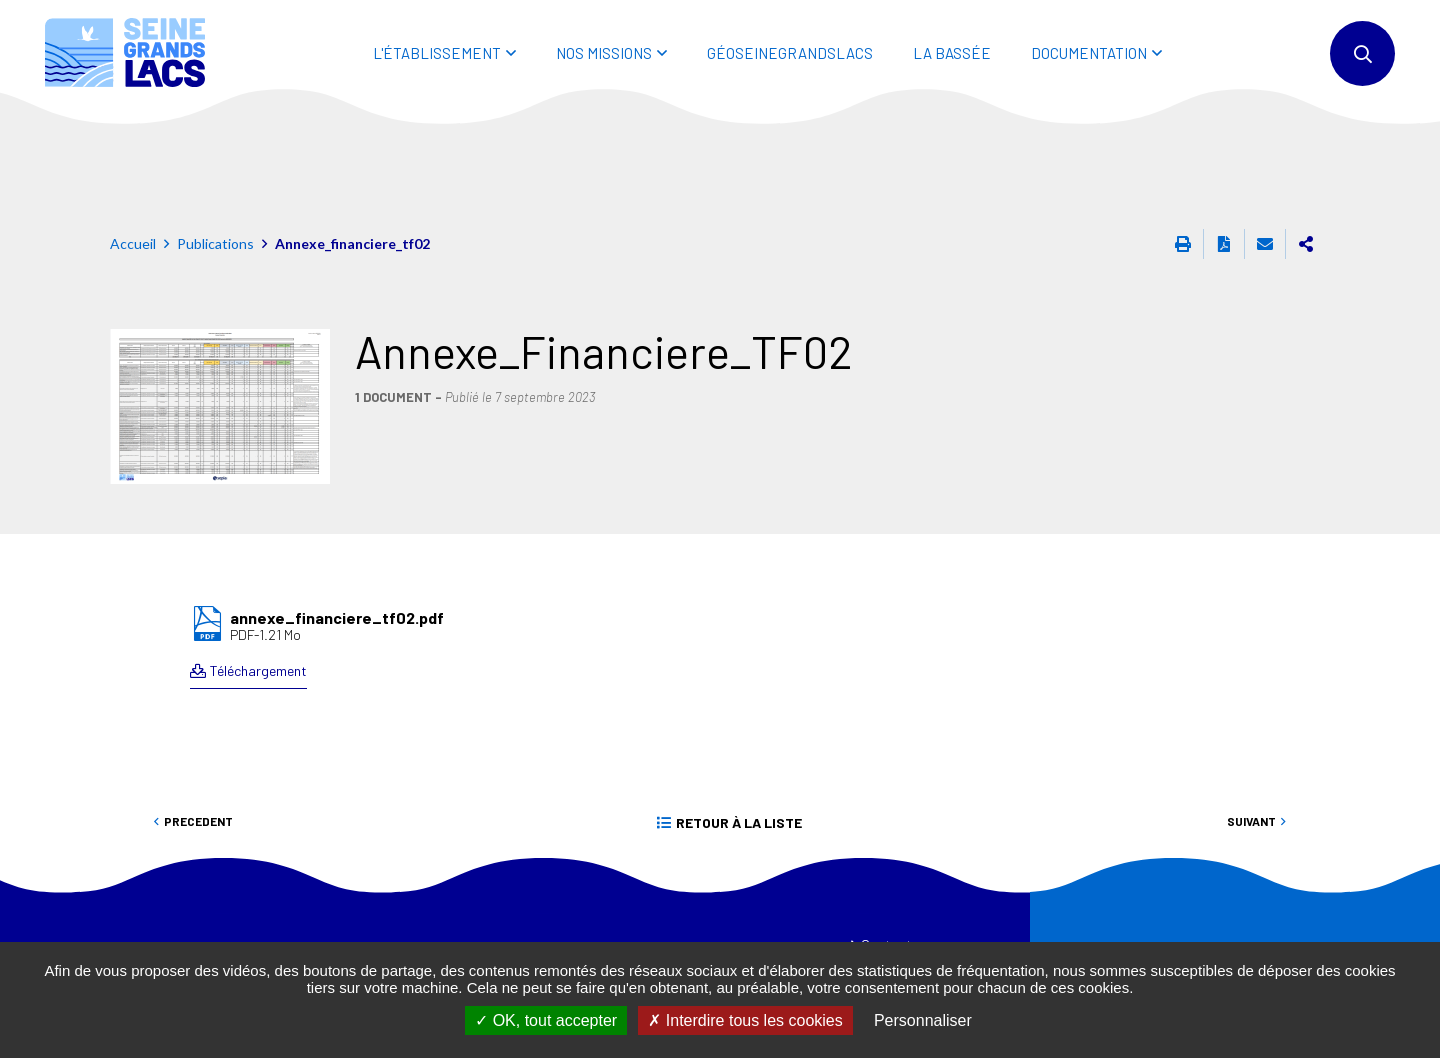 Image resolution: width=1440 pixels, height=1058 pixels. What do you see at coordinates (437, 53) in the screenshot?
I see `L'ÉTABLISSEMENT [button]` at bounding box center [437, 53].